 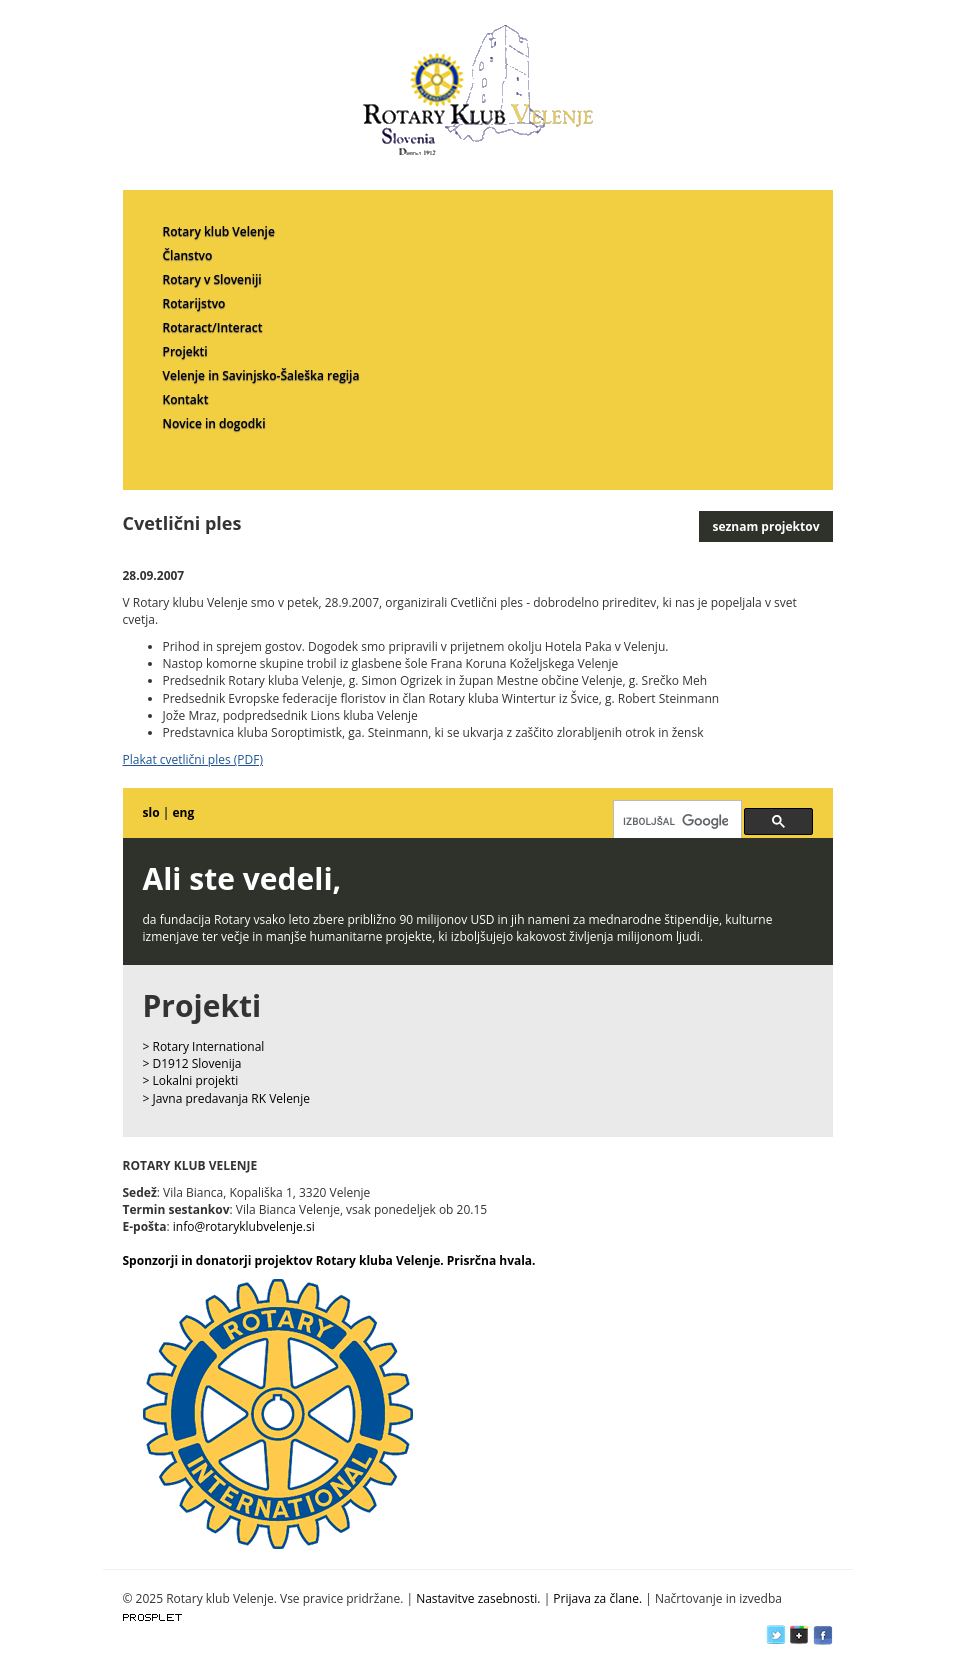 What do you see at coordinates (193, 759) in the screenshot?
I see `Plakat cvetlični ples (PDF)` at bounding box center [193, 759].